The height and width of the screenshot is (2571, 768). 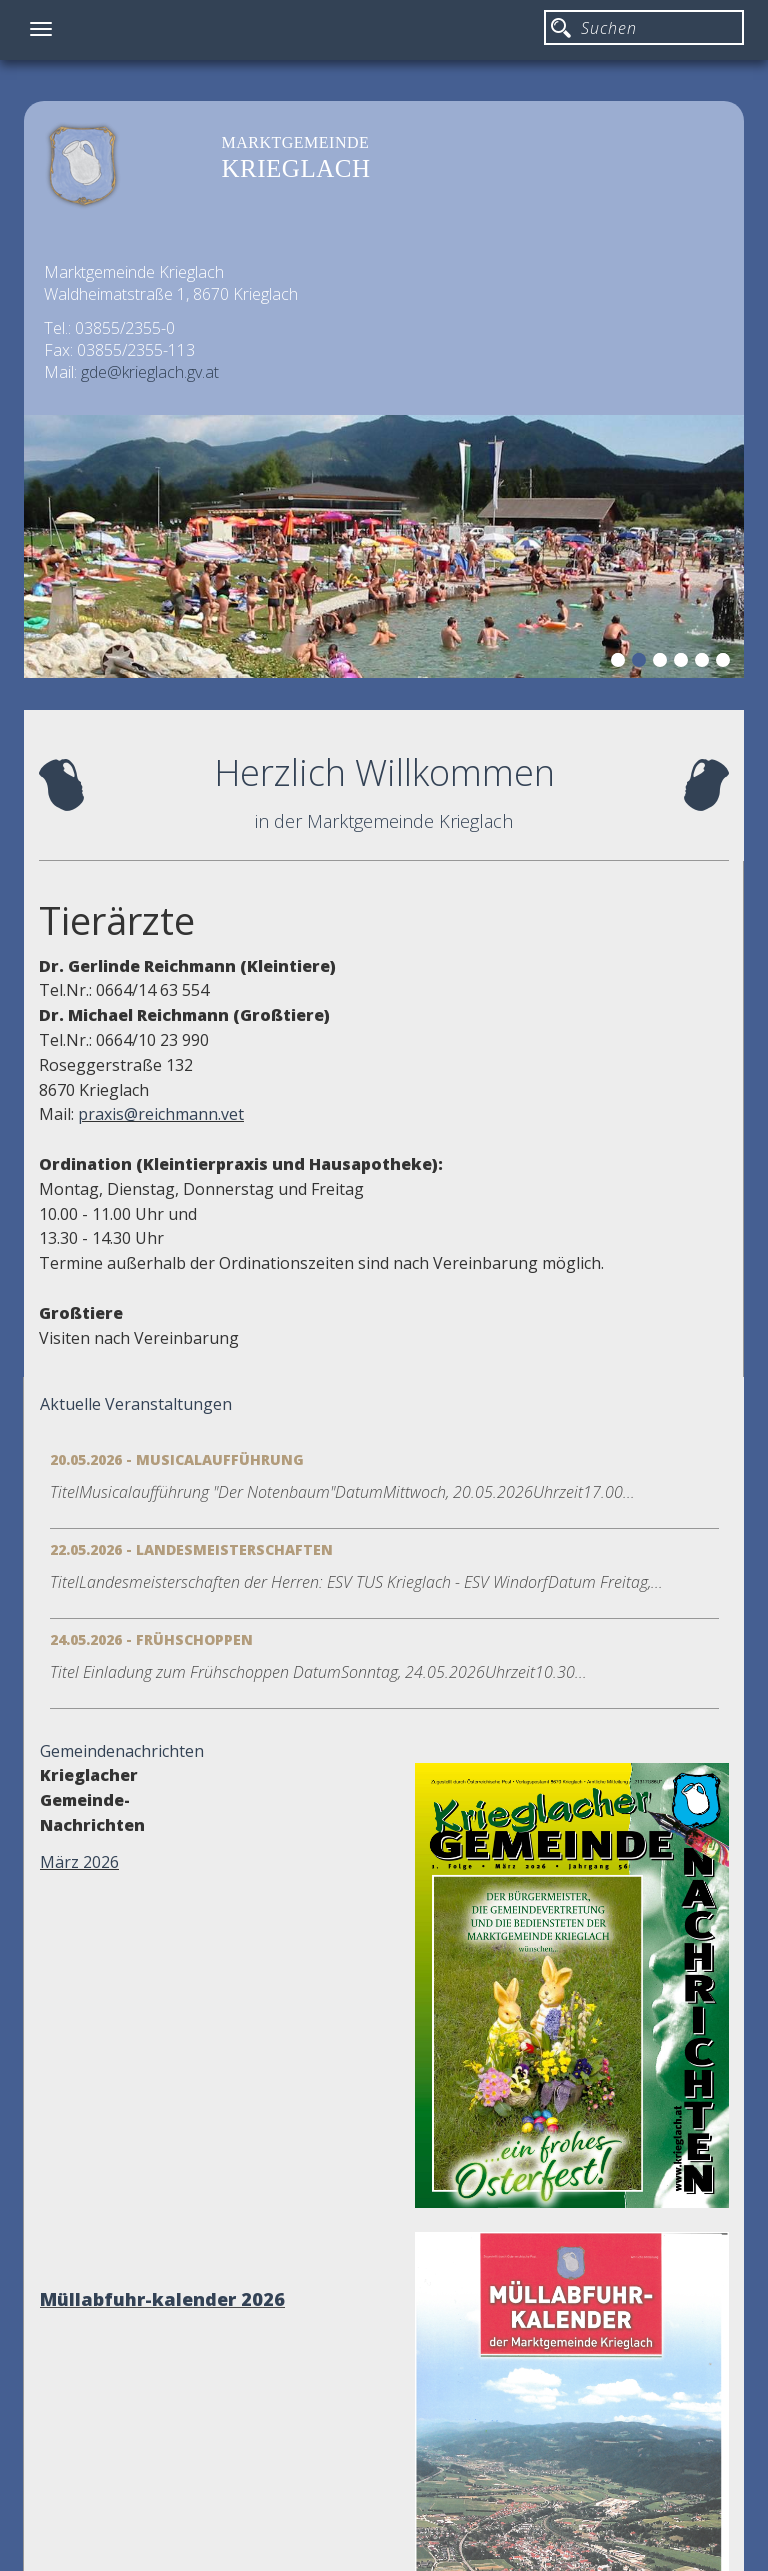 What do you see at coordinates (150, 372) in the screenshot?
I see `gde@krieglach.gv.at` at bounding box center [150, 372].